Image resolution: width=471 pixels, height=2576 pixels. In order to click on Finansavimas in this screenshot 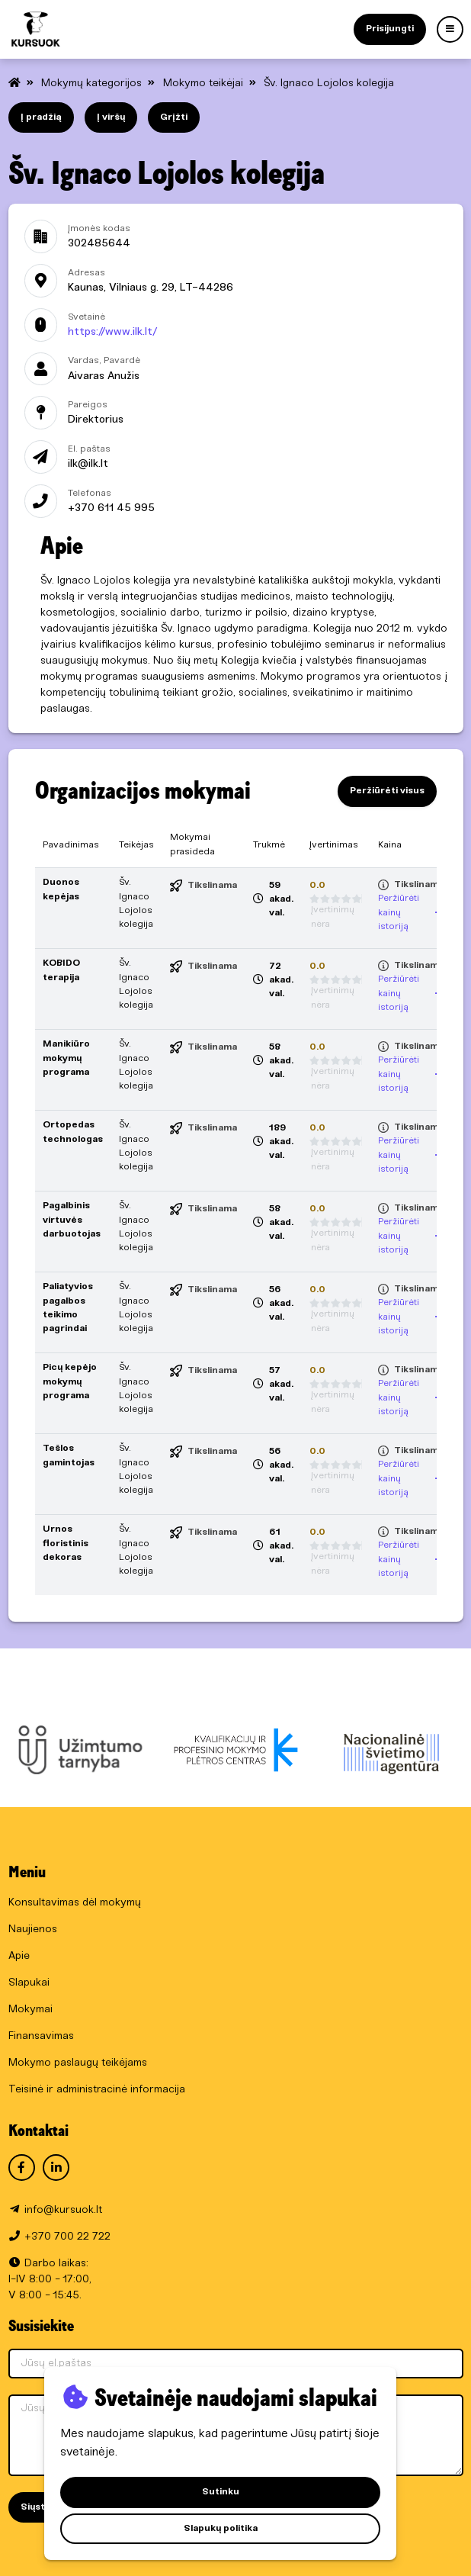, I will do `click(41, 2036)`.